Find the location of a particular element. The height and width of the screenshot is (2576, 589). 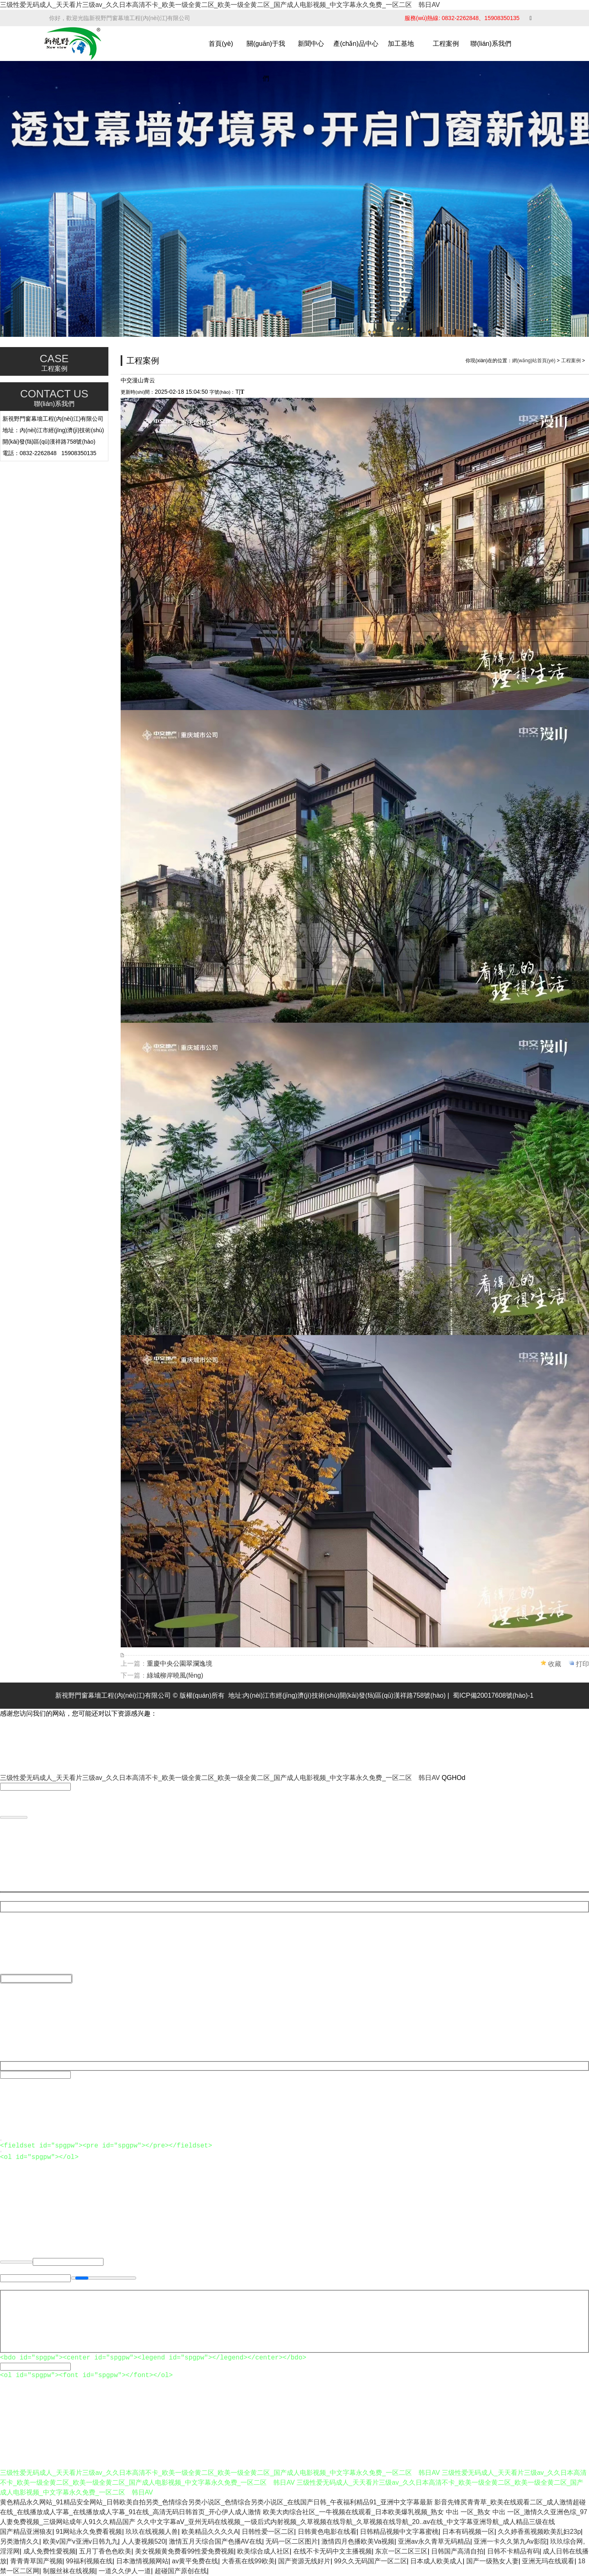

產(chǎn)品中心 is located at coordinates (355, 43).